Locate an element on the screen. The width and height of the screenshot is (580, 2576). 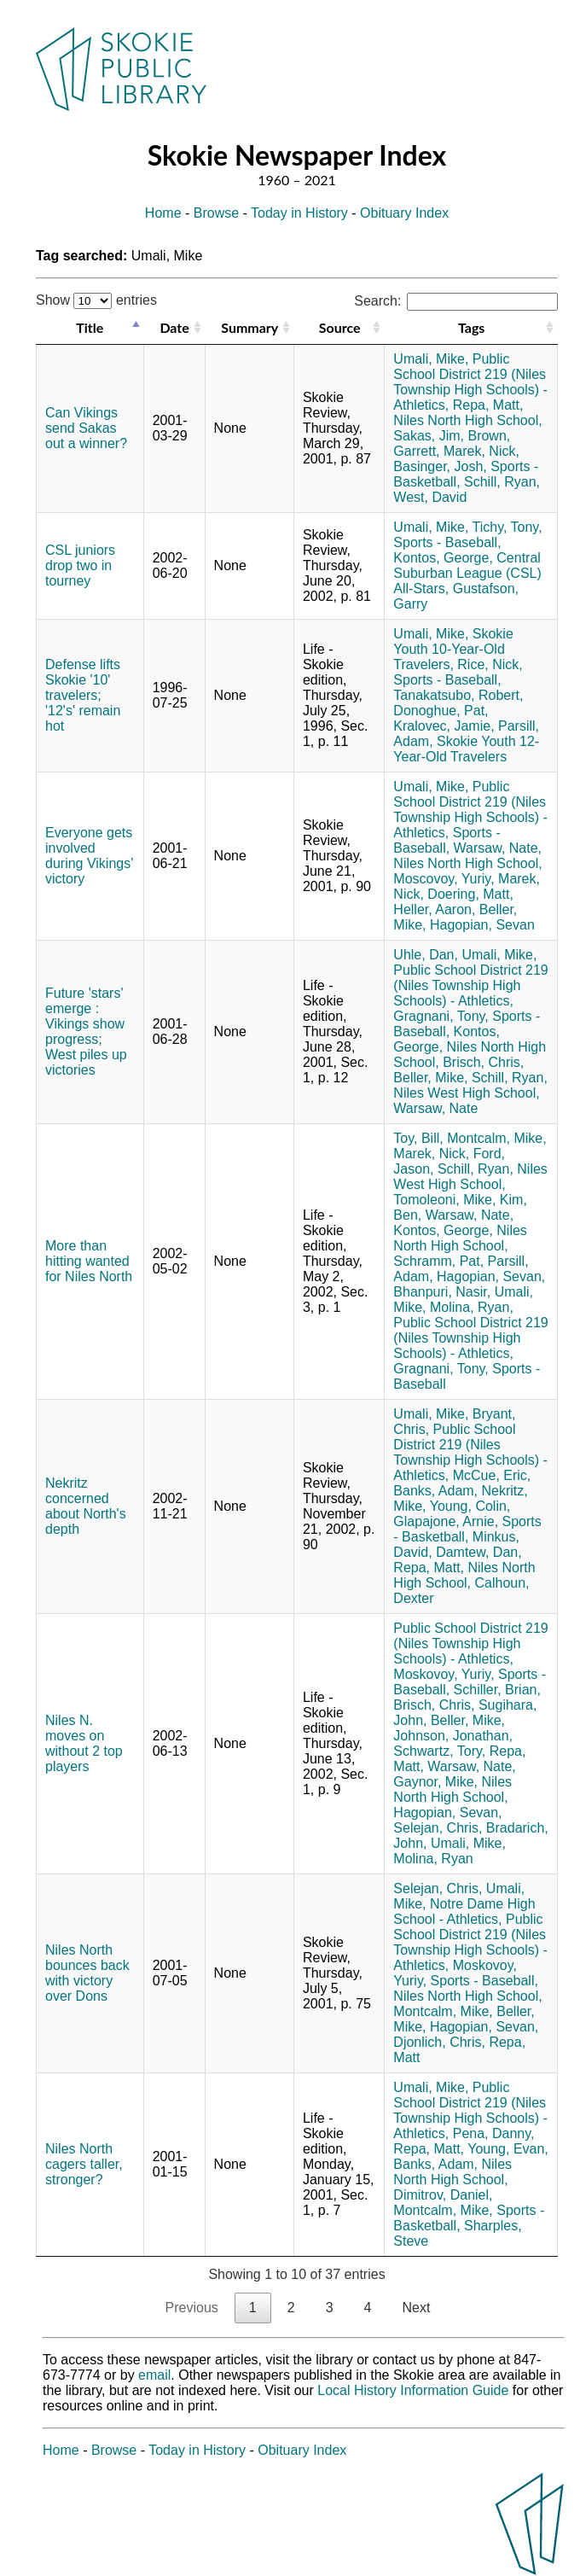
Repa, Matt, is located at coordinates (488, 405).